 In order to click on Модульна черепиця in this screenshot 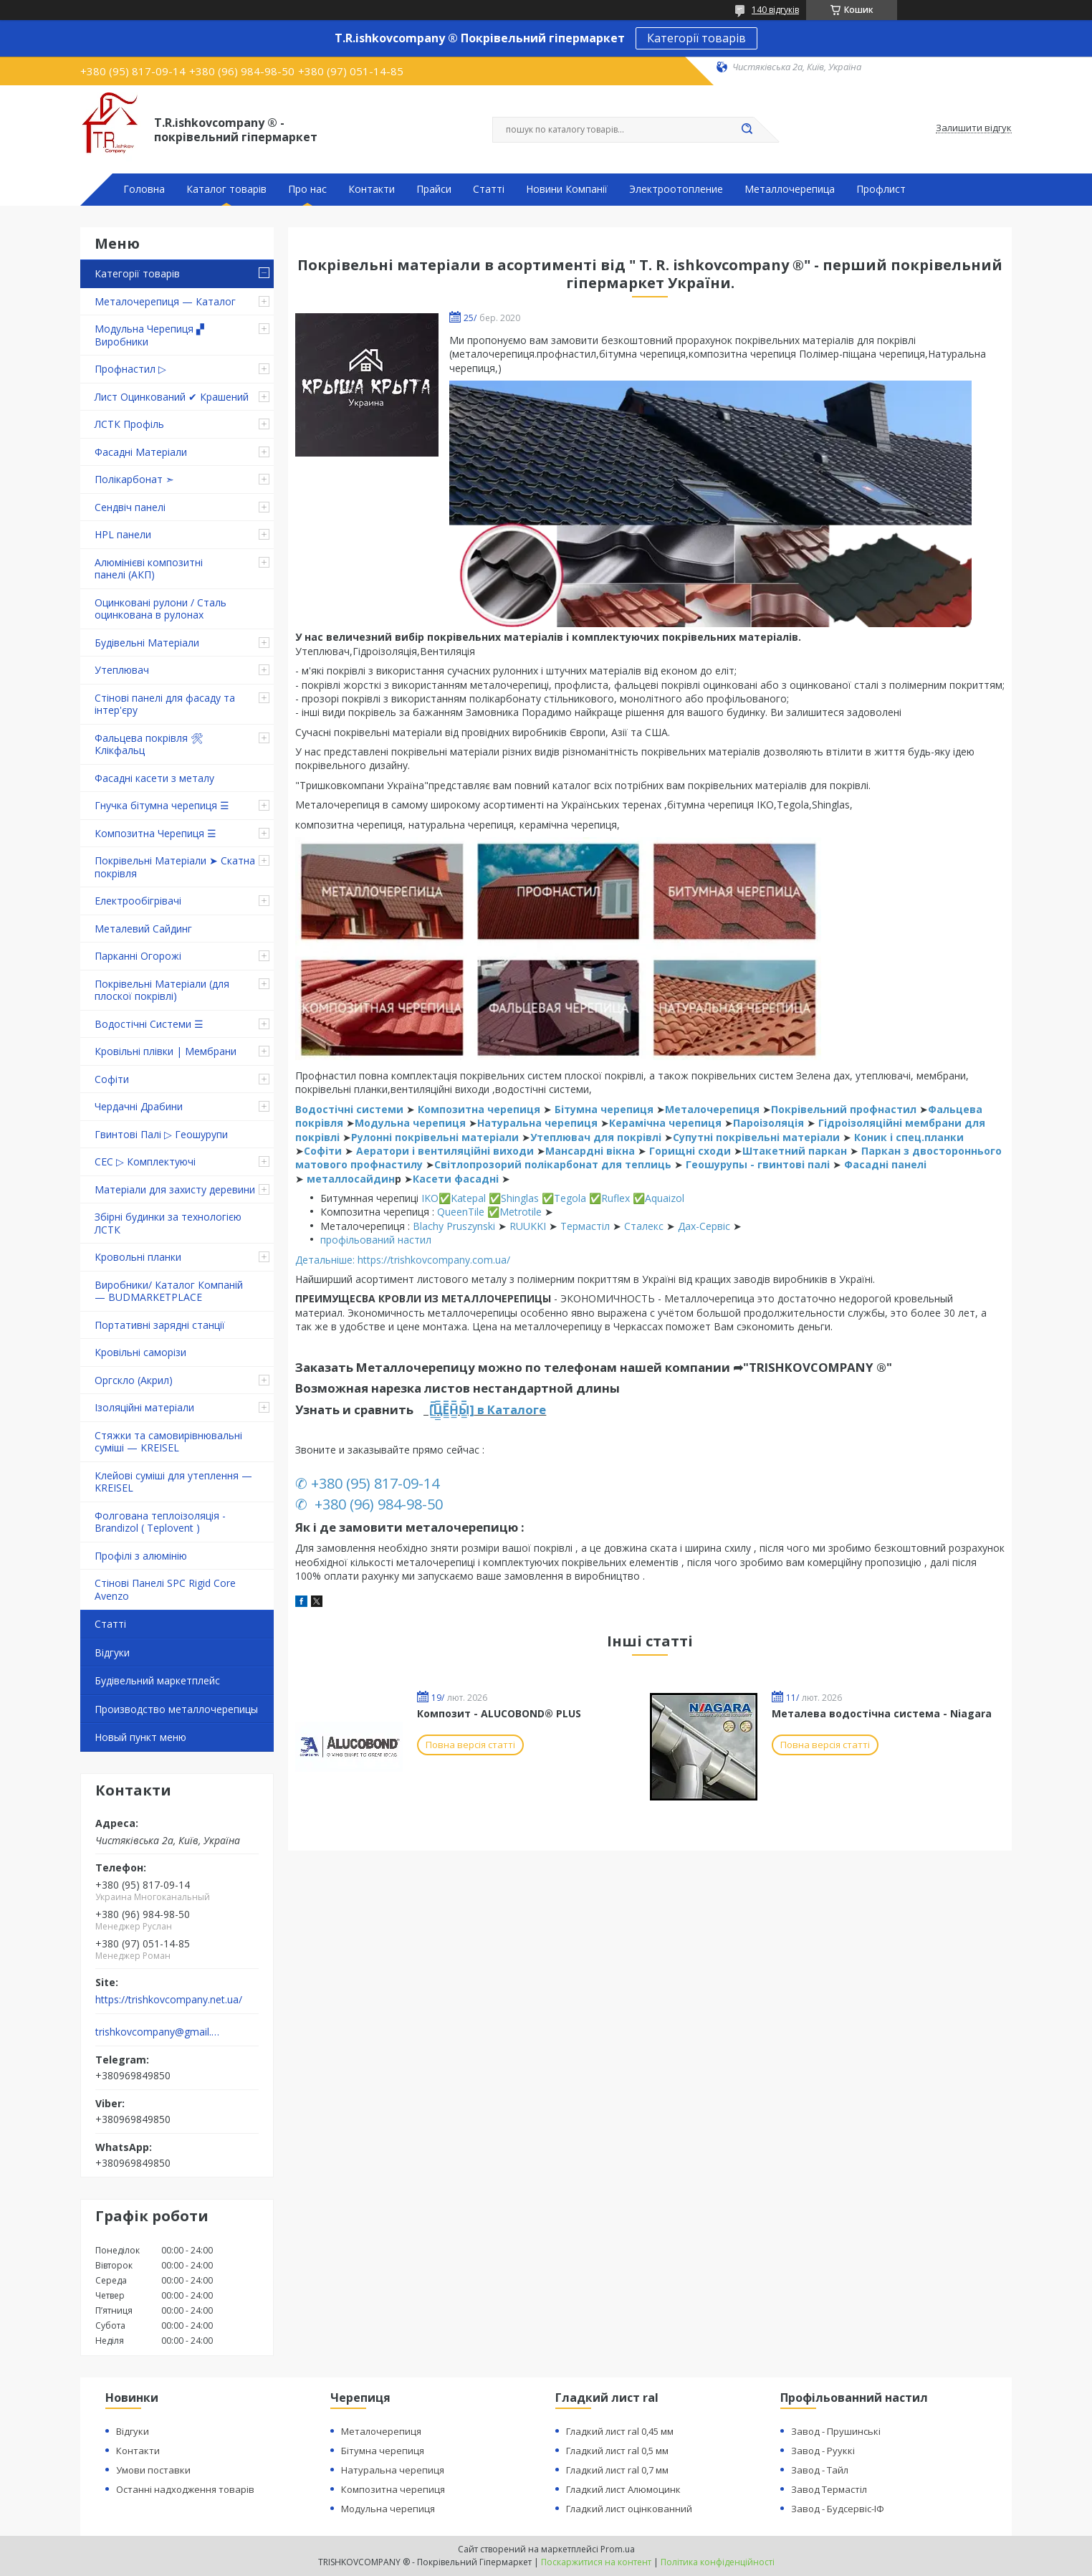, I will do `click(412, 1123)`.